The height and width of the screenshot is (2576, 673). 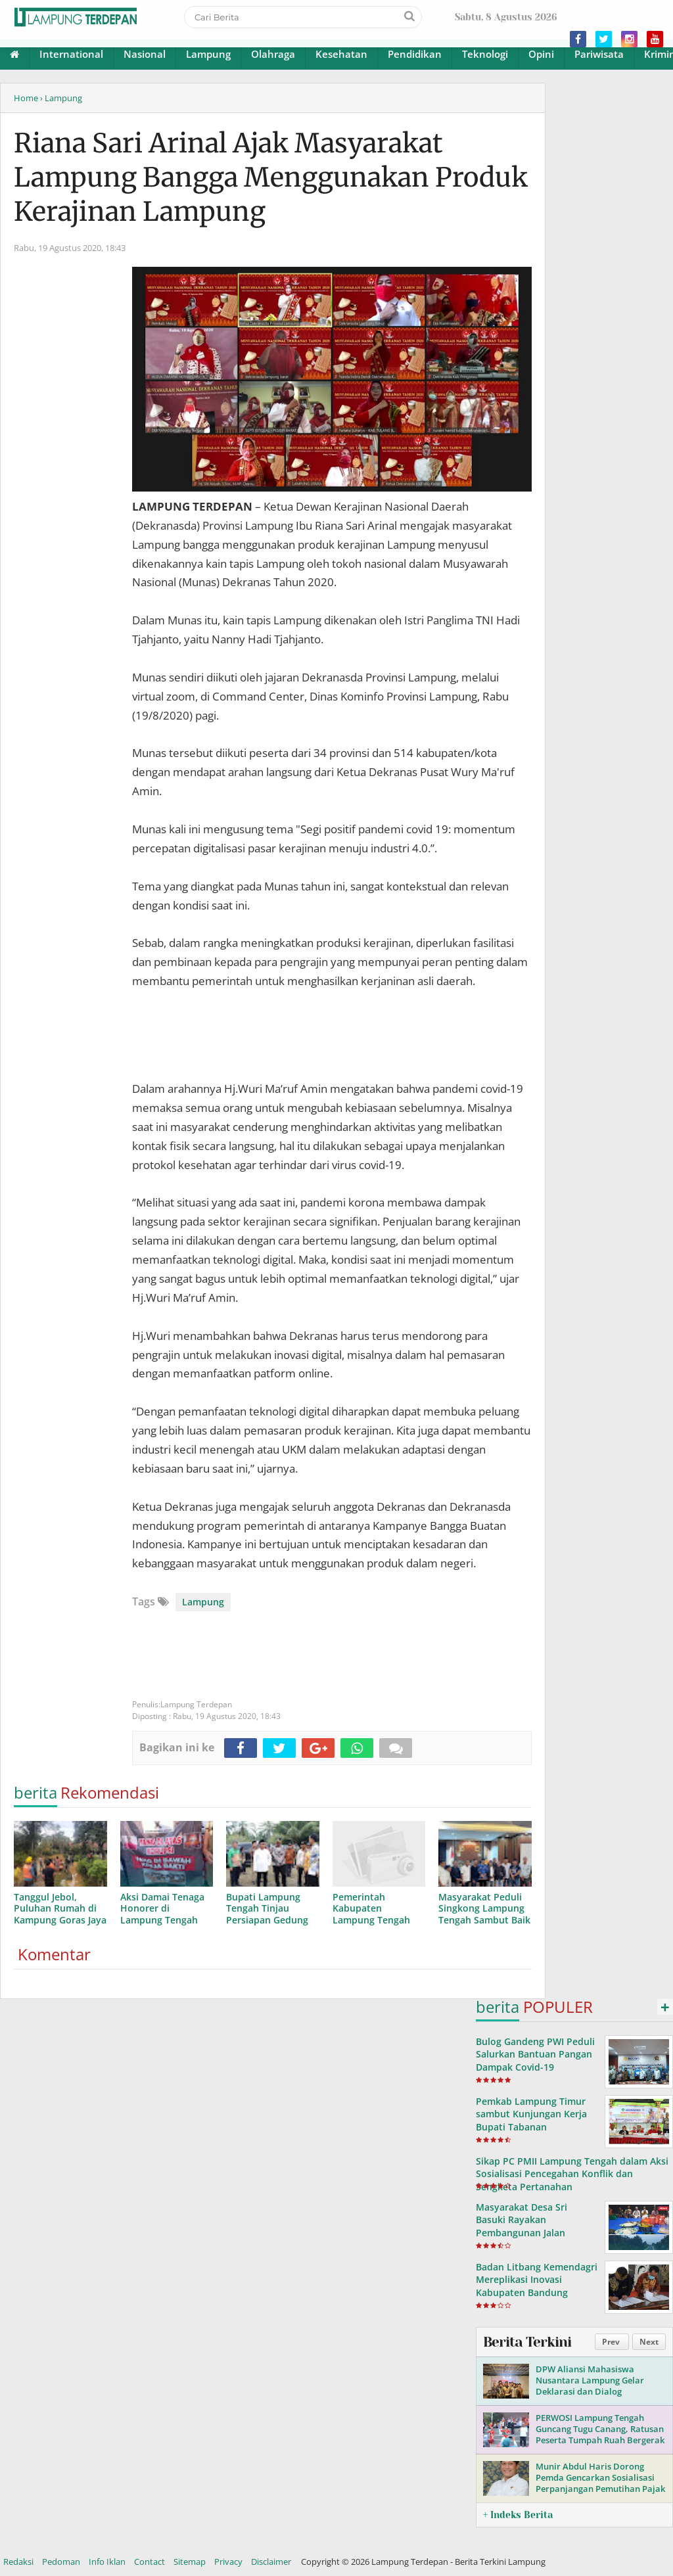 What do you see at coordinates (599, 53) in the screenshot?
I see `Pariwisata` at bounding box center [599, 53].